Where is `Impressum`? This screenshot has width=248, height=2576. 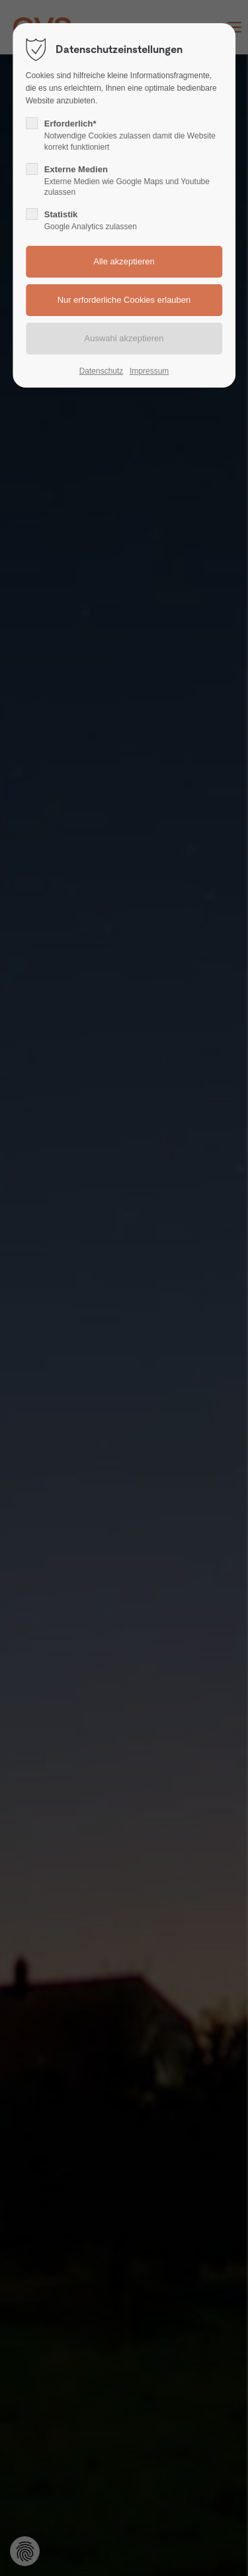
Impressum is located at coordinates (149, 371).